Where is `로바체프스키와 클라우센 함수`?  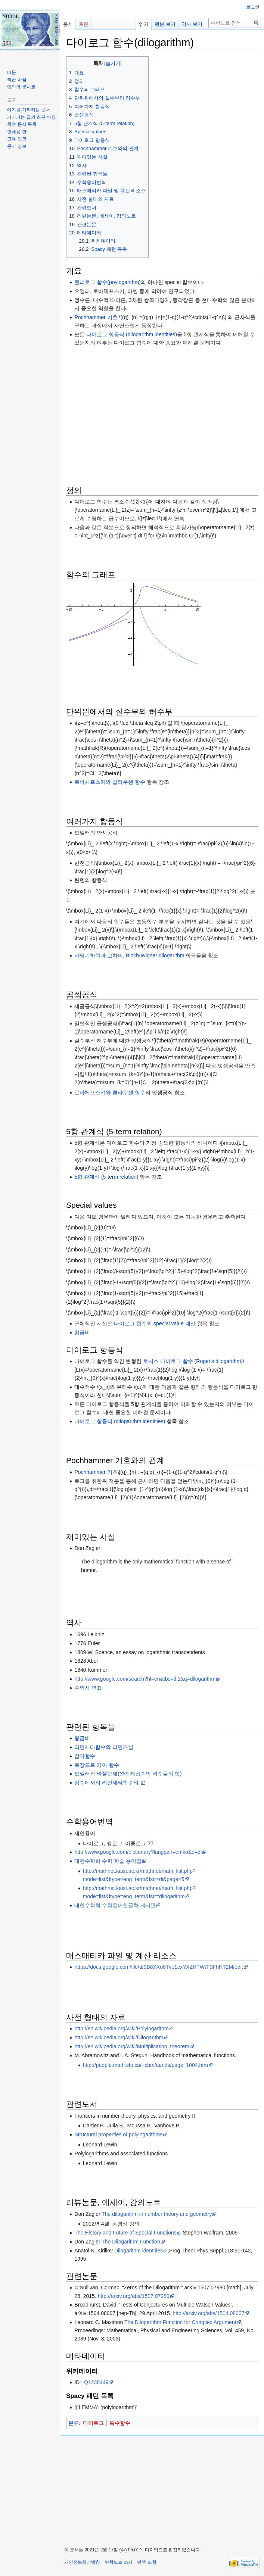
로바체프스키와 클라우센 함수 is located at coordinates (109, 782).